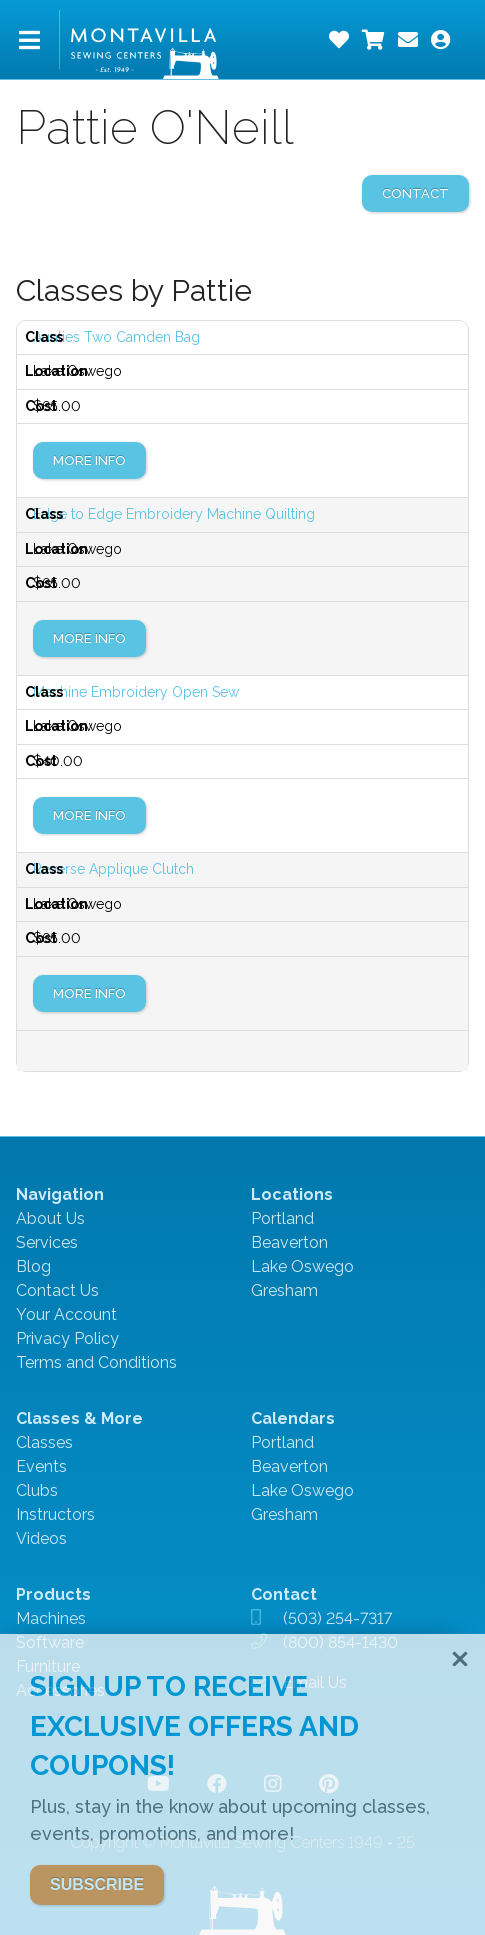 This screenshot has height=1935, width=485. Describe the element at coordinates (66, 1314) in the screenshot. I see `Your Account` at that location.